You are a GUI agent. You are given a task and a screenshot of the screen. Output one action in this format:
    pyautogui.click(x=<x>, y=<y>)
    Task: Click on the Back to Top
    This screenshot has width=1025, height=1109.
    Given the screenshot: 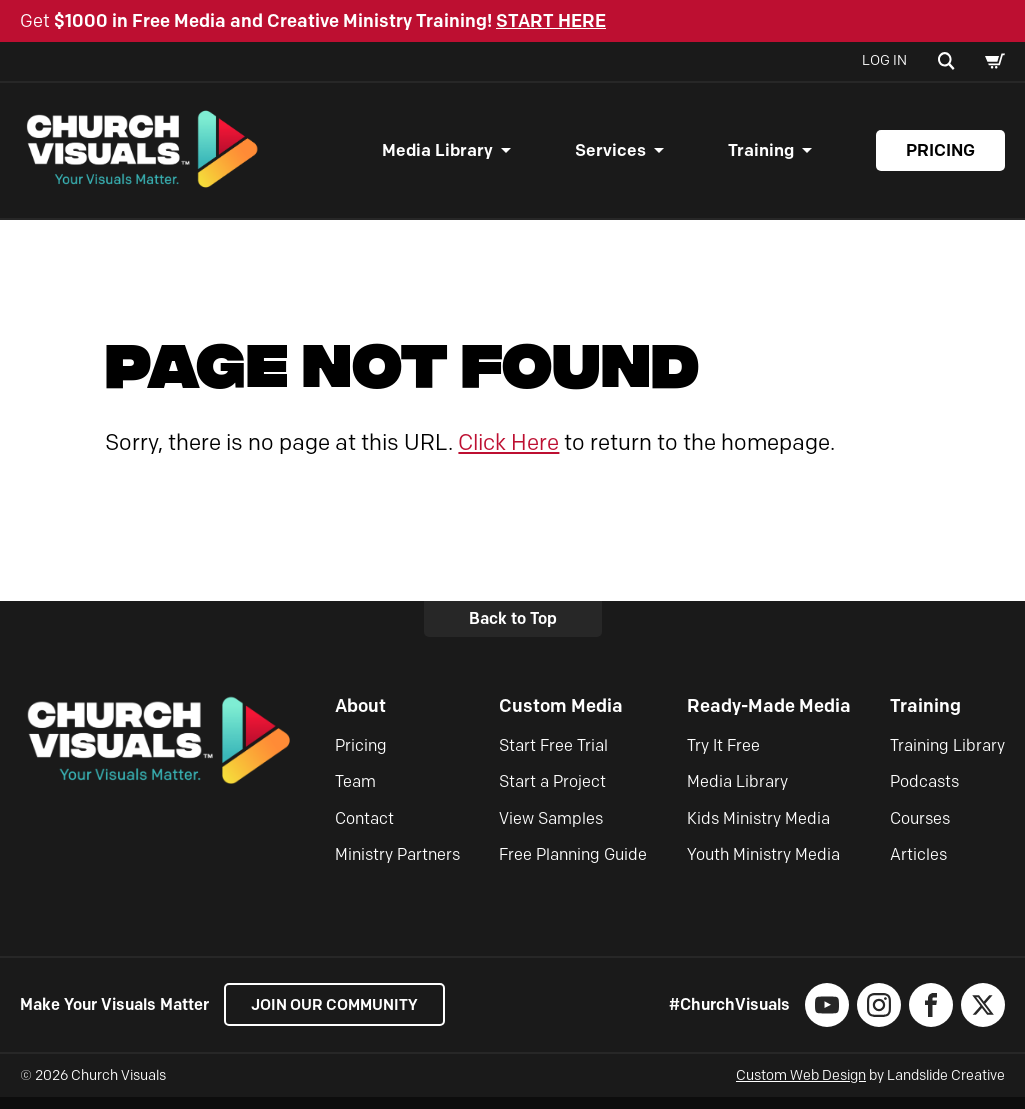 What is the action you would take?
    pyautogui.click(x=513, y=630)
    